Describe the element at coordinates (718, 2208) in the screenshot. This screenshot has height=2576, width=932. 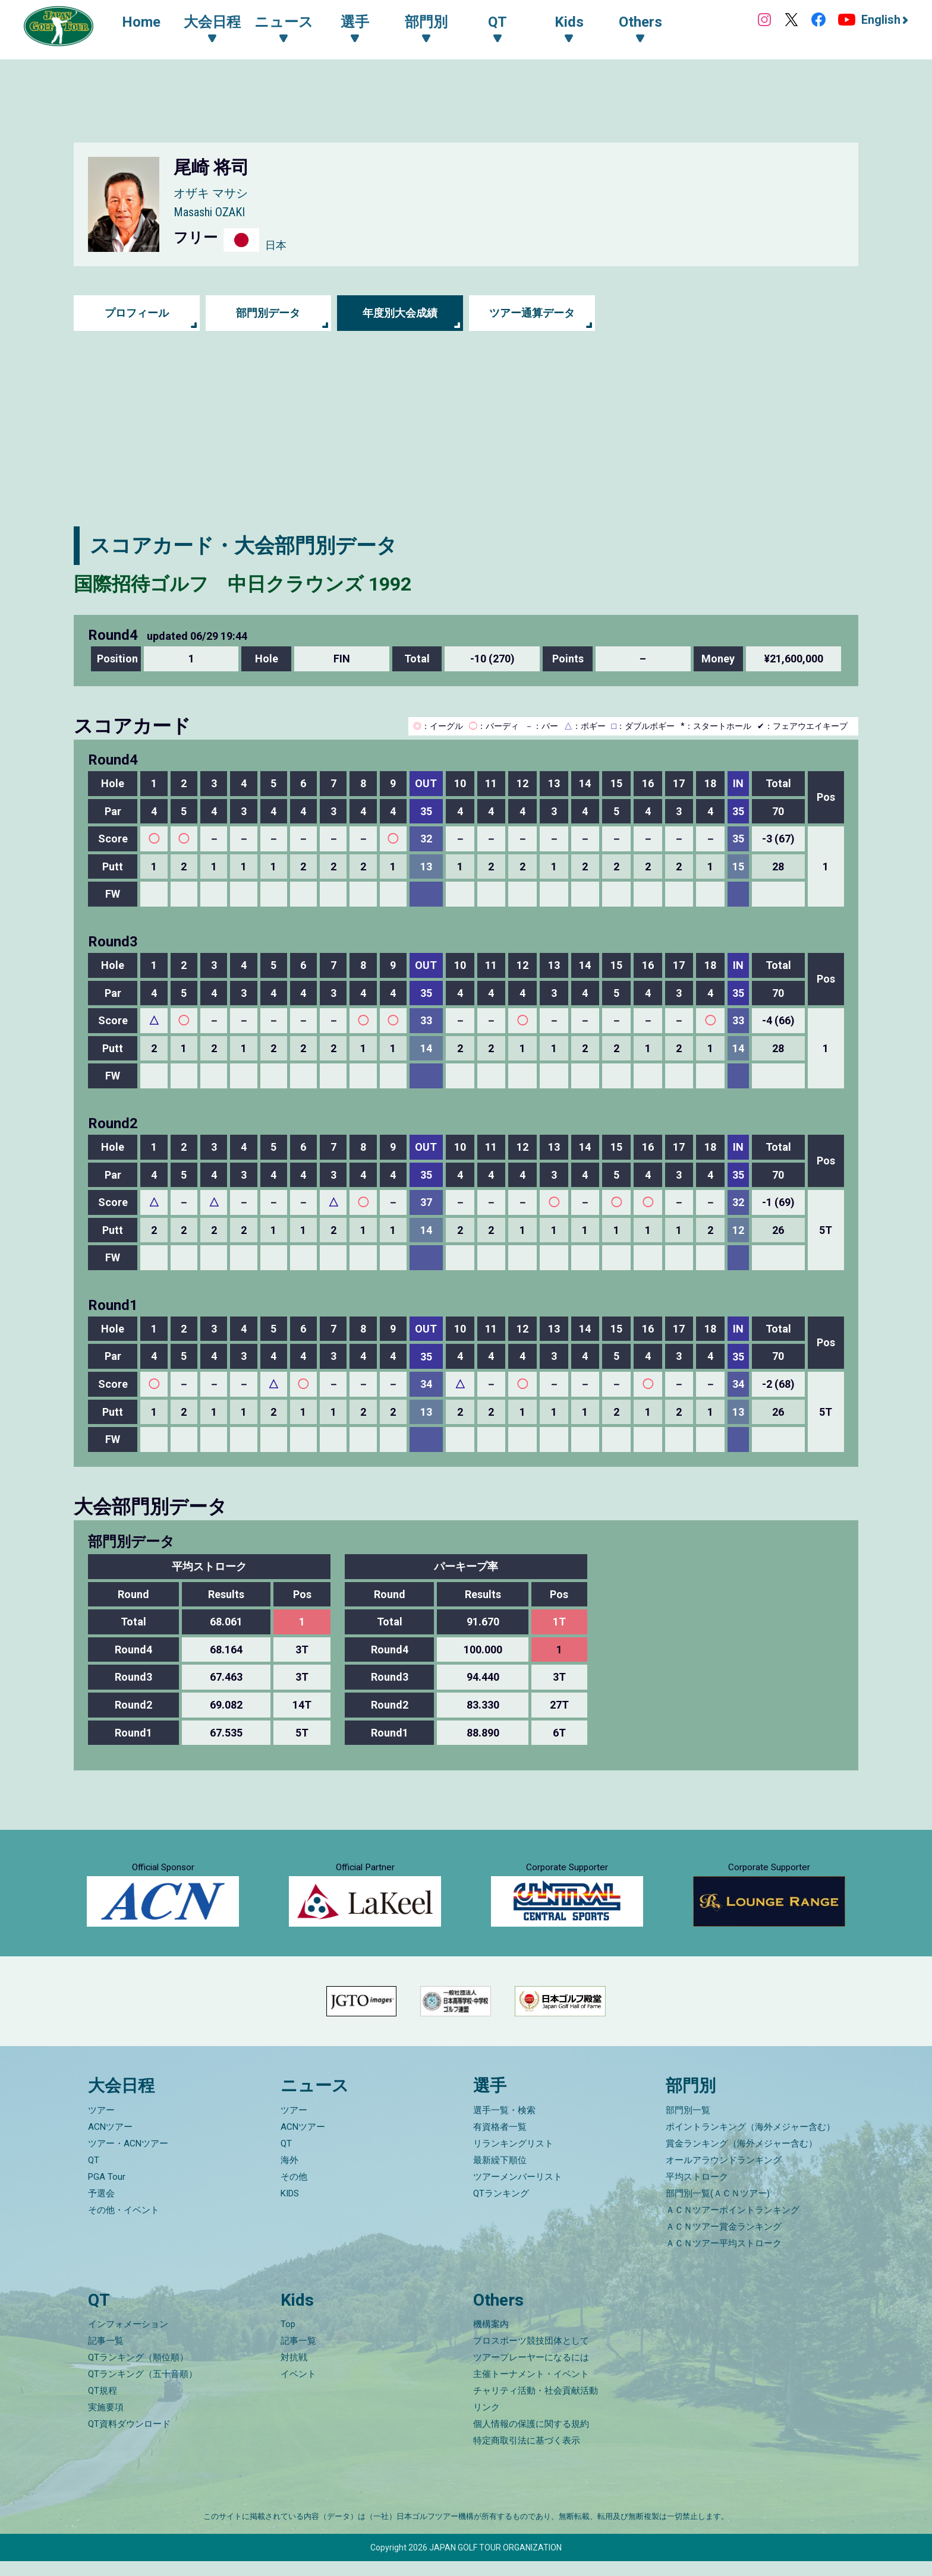
I see `部門別一覧(ＡＣＮツアー)` at that location.